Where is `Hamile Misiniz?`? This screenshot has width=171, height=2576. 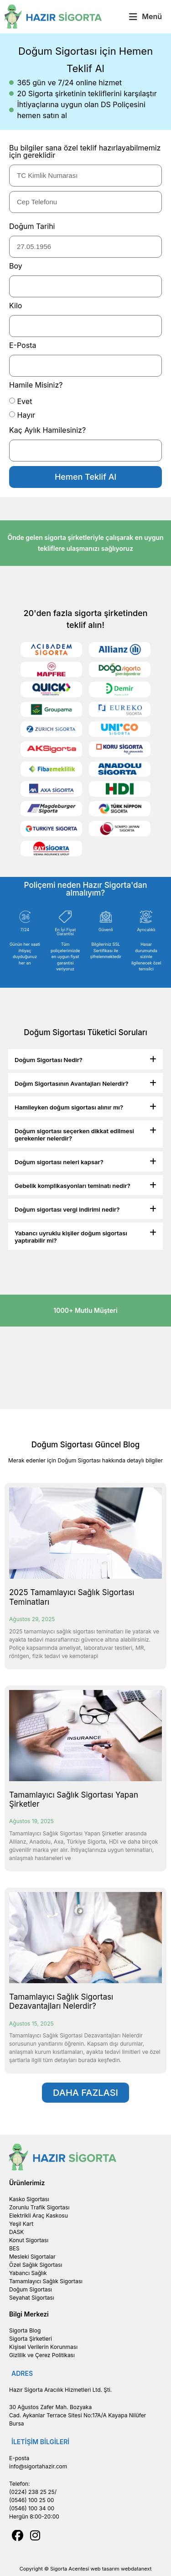
Hamile Misiniz? is located at coordinates (35, 385).